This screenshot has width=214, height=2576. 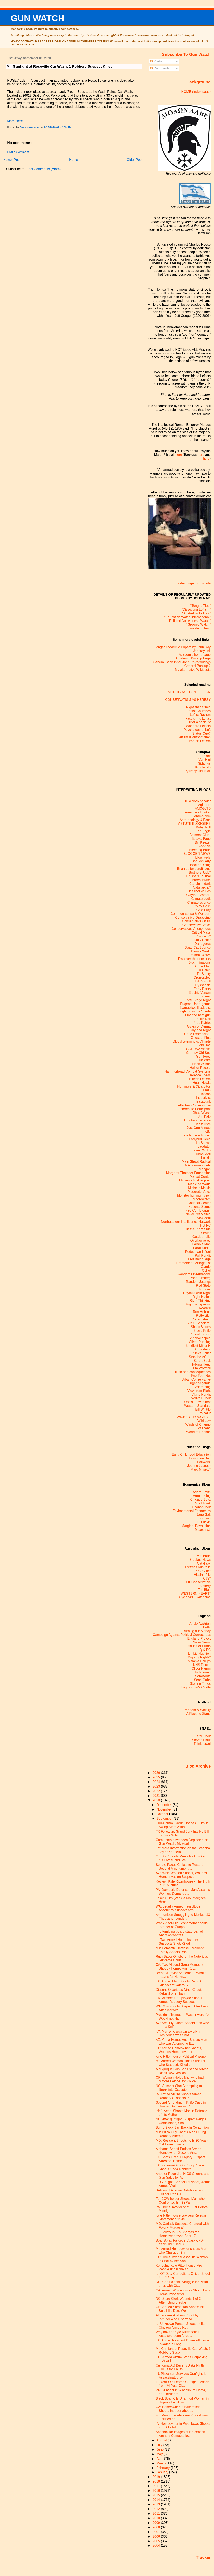 I want to click on MONOGRAPH ON LEFTISM, so click(x=189, y=692).